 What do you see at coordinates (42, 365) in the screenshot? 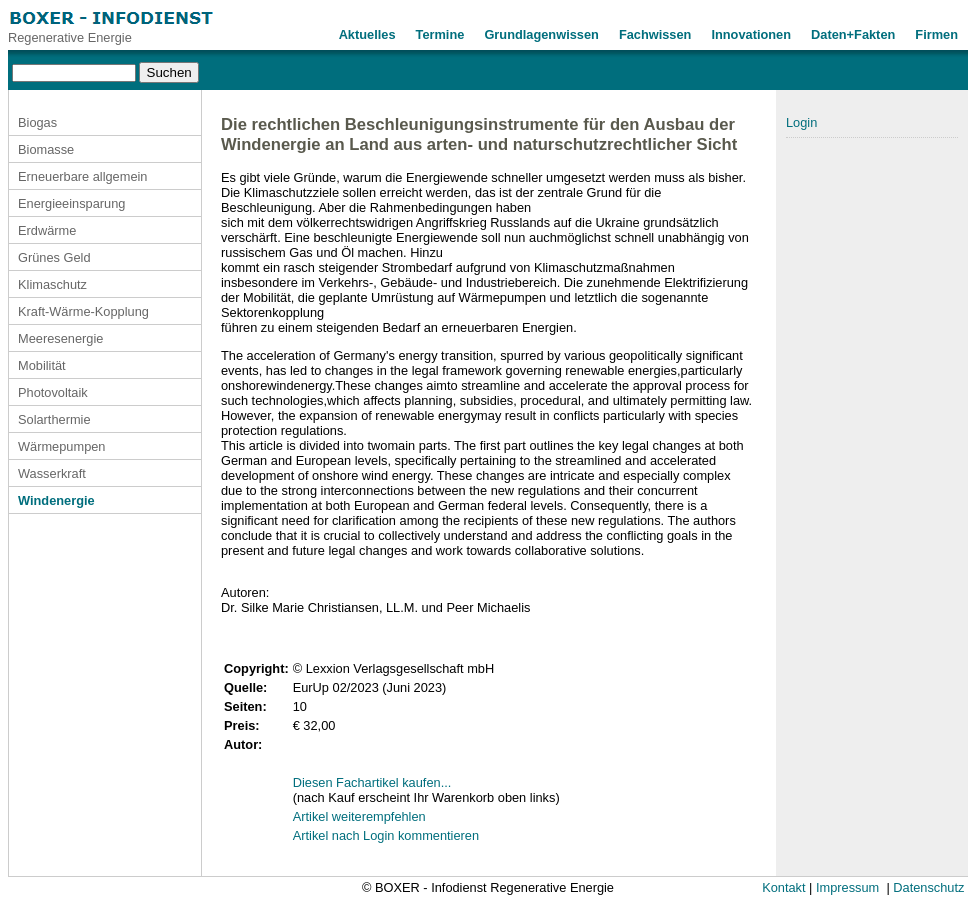
I see `Mobilität` at bounding box center [42, 365].